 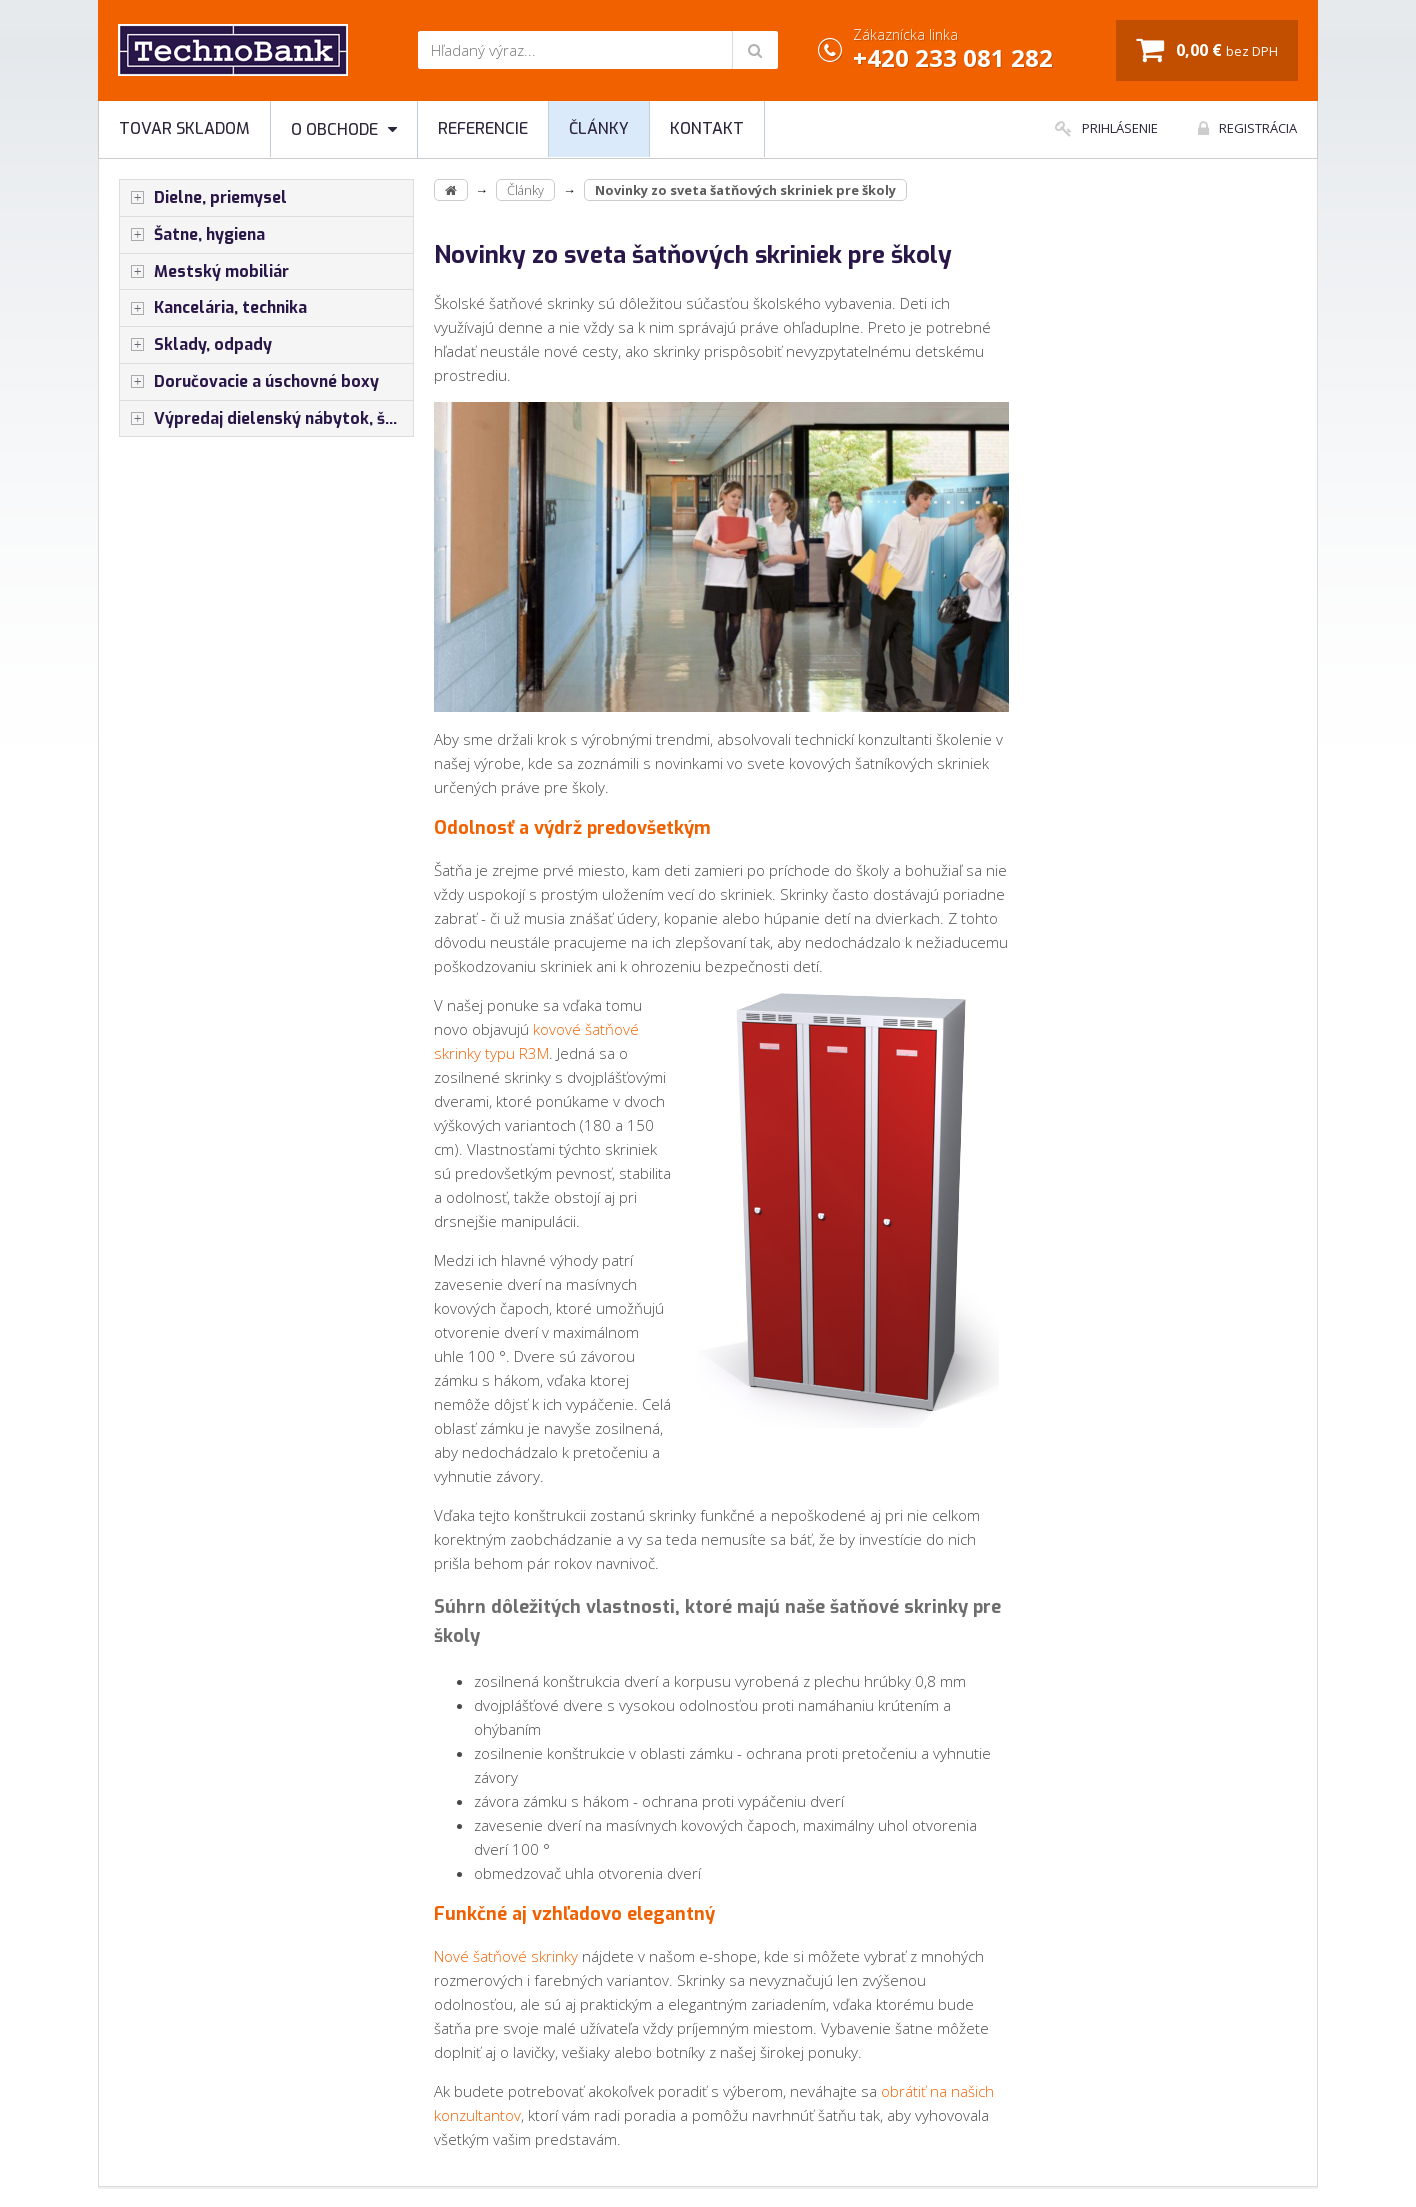 What do you see at coordinates (599, 128) in the screenshot?
I see `Články` at bounding box center [599, 128].